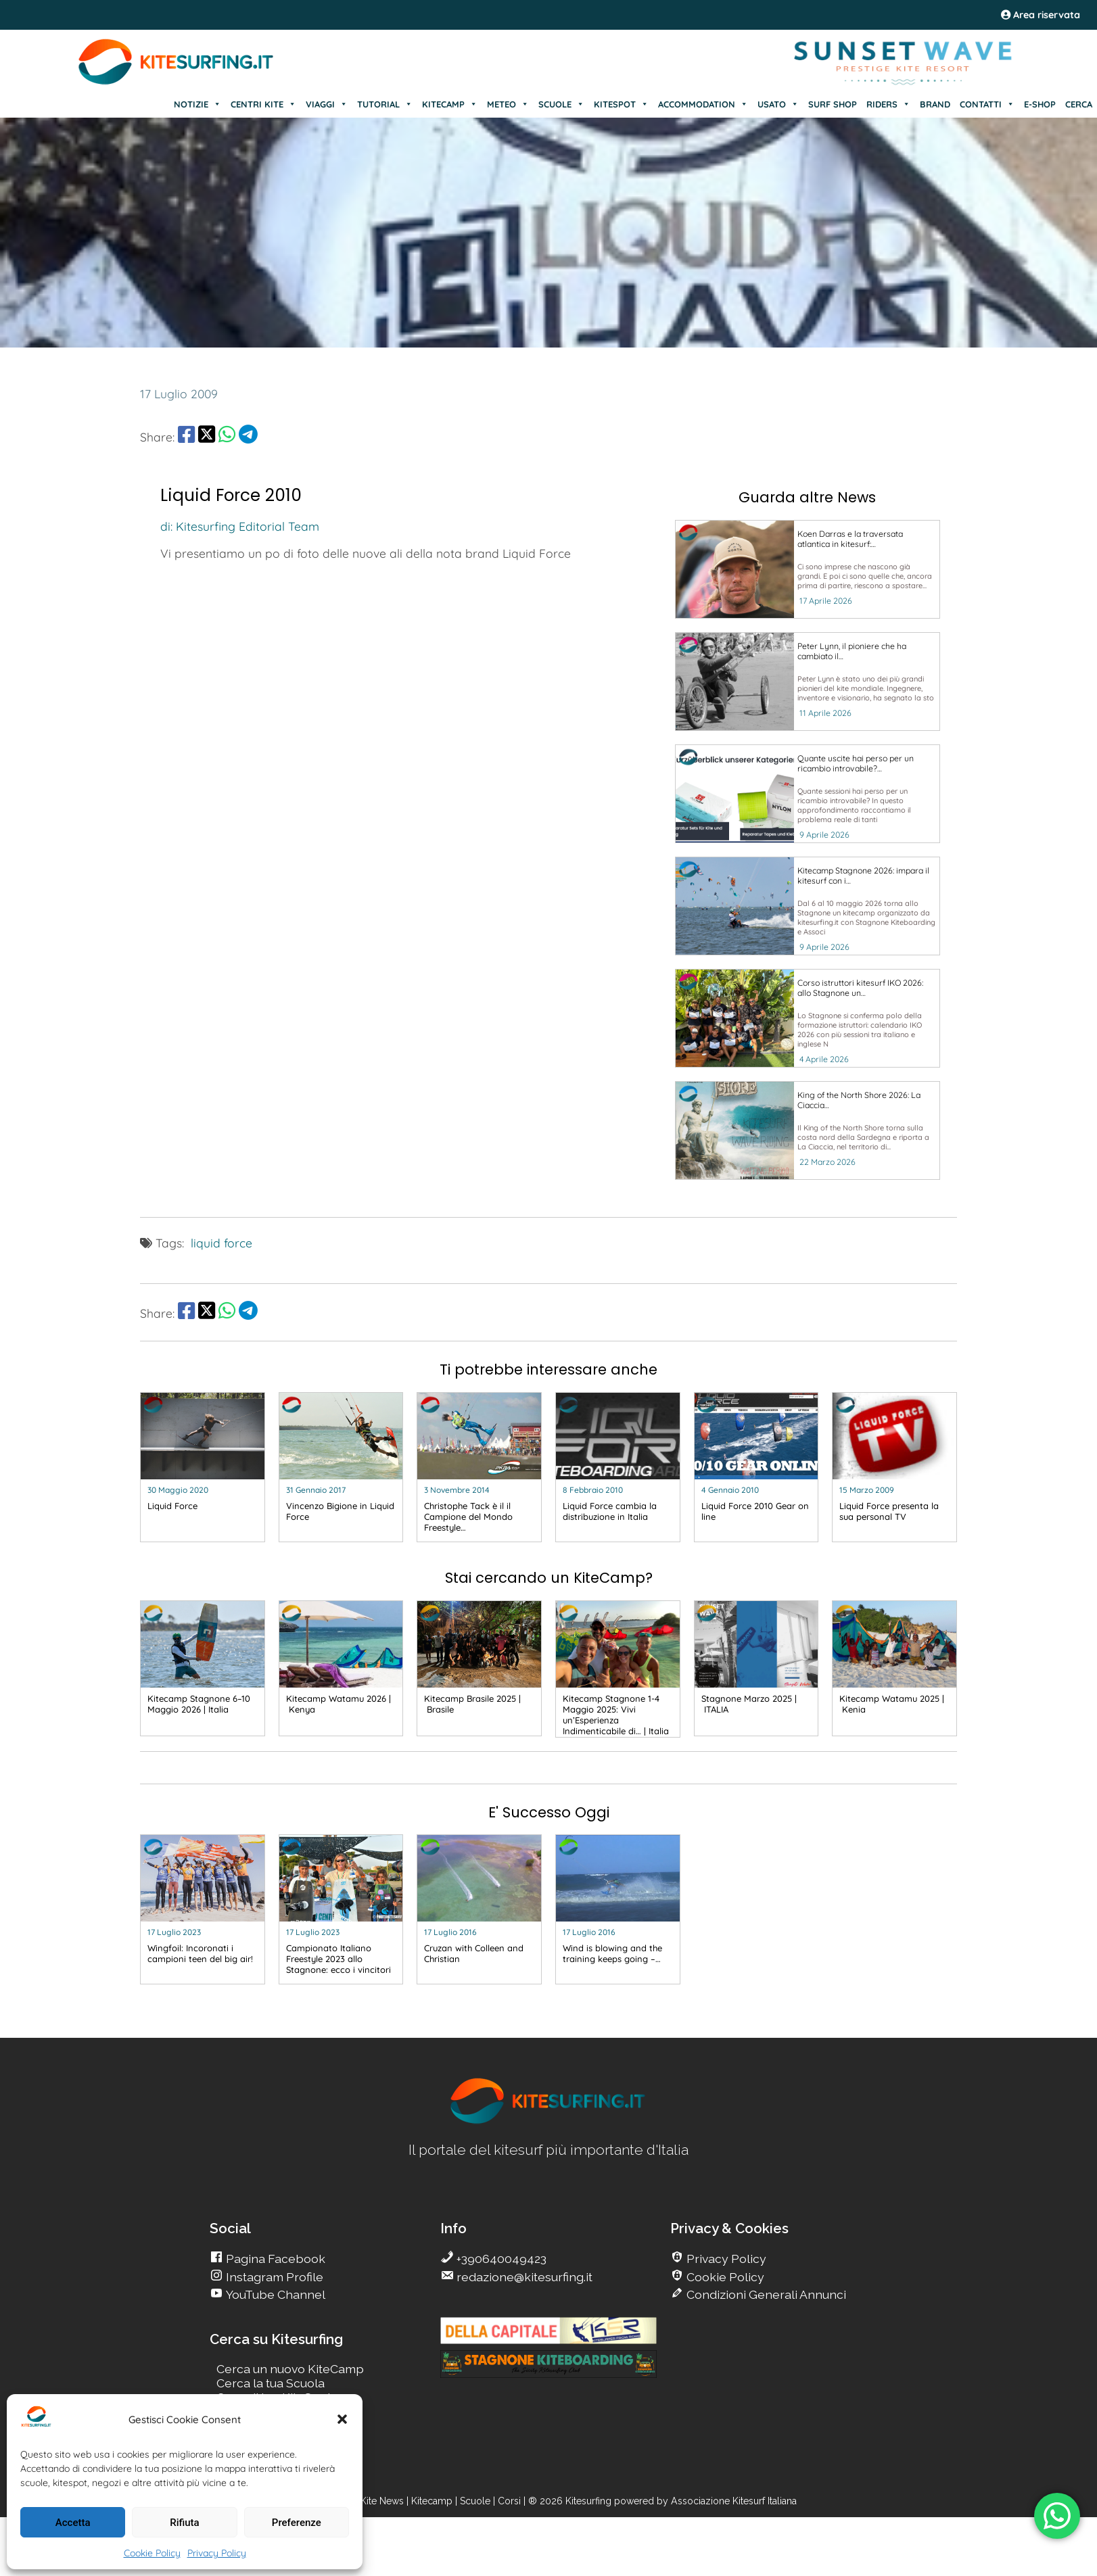  I want to click on SCUOLE, so click(561, 104).